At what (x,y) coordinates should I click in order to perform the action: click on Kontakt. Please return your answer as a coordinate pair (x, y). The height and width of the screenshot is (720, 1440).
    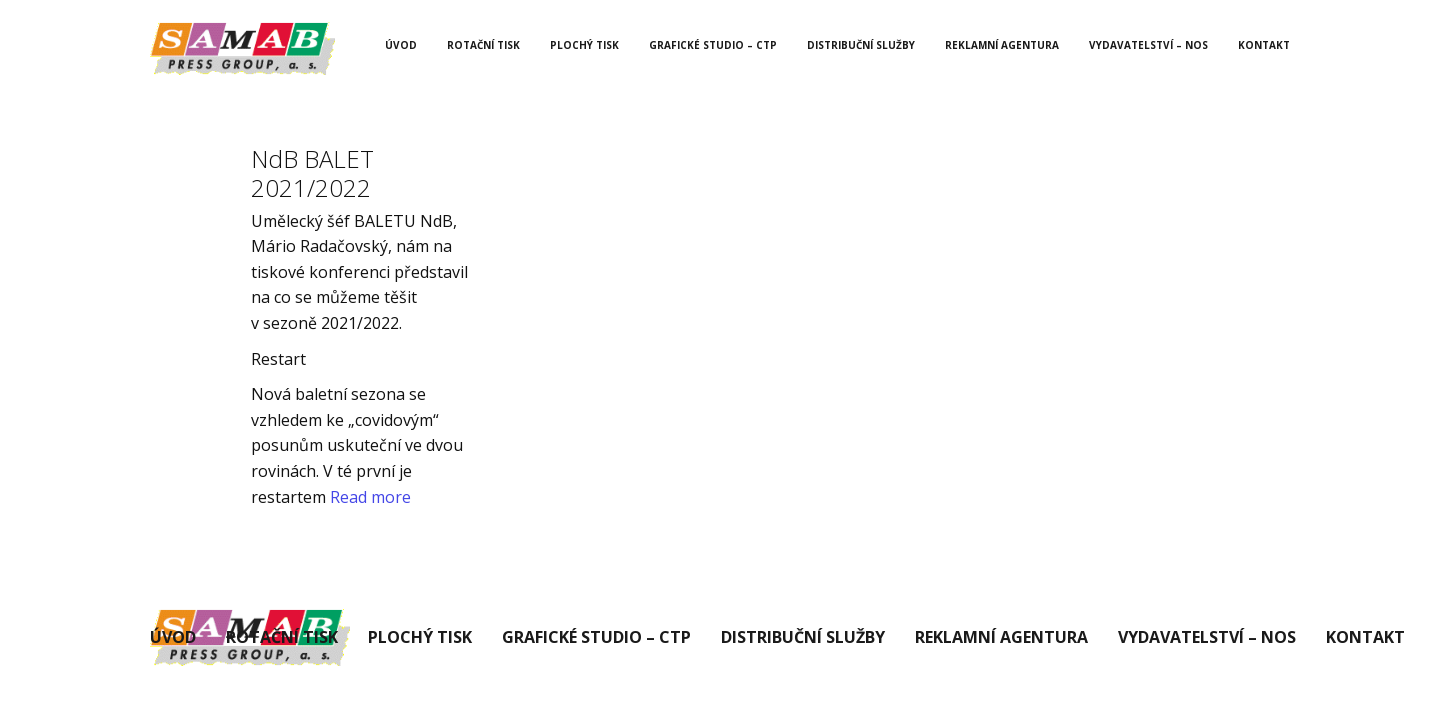
    Looking at the image, I should click on (1264, 45).